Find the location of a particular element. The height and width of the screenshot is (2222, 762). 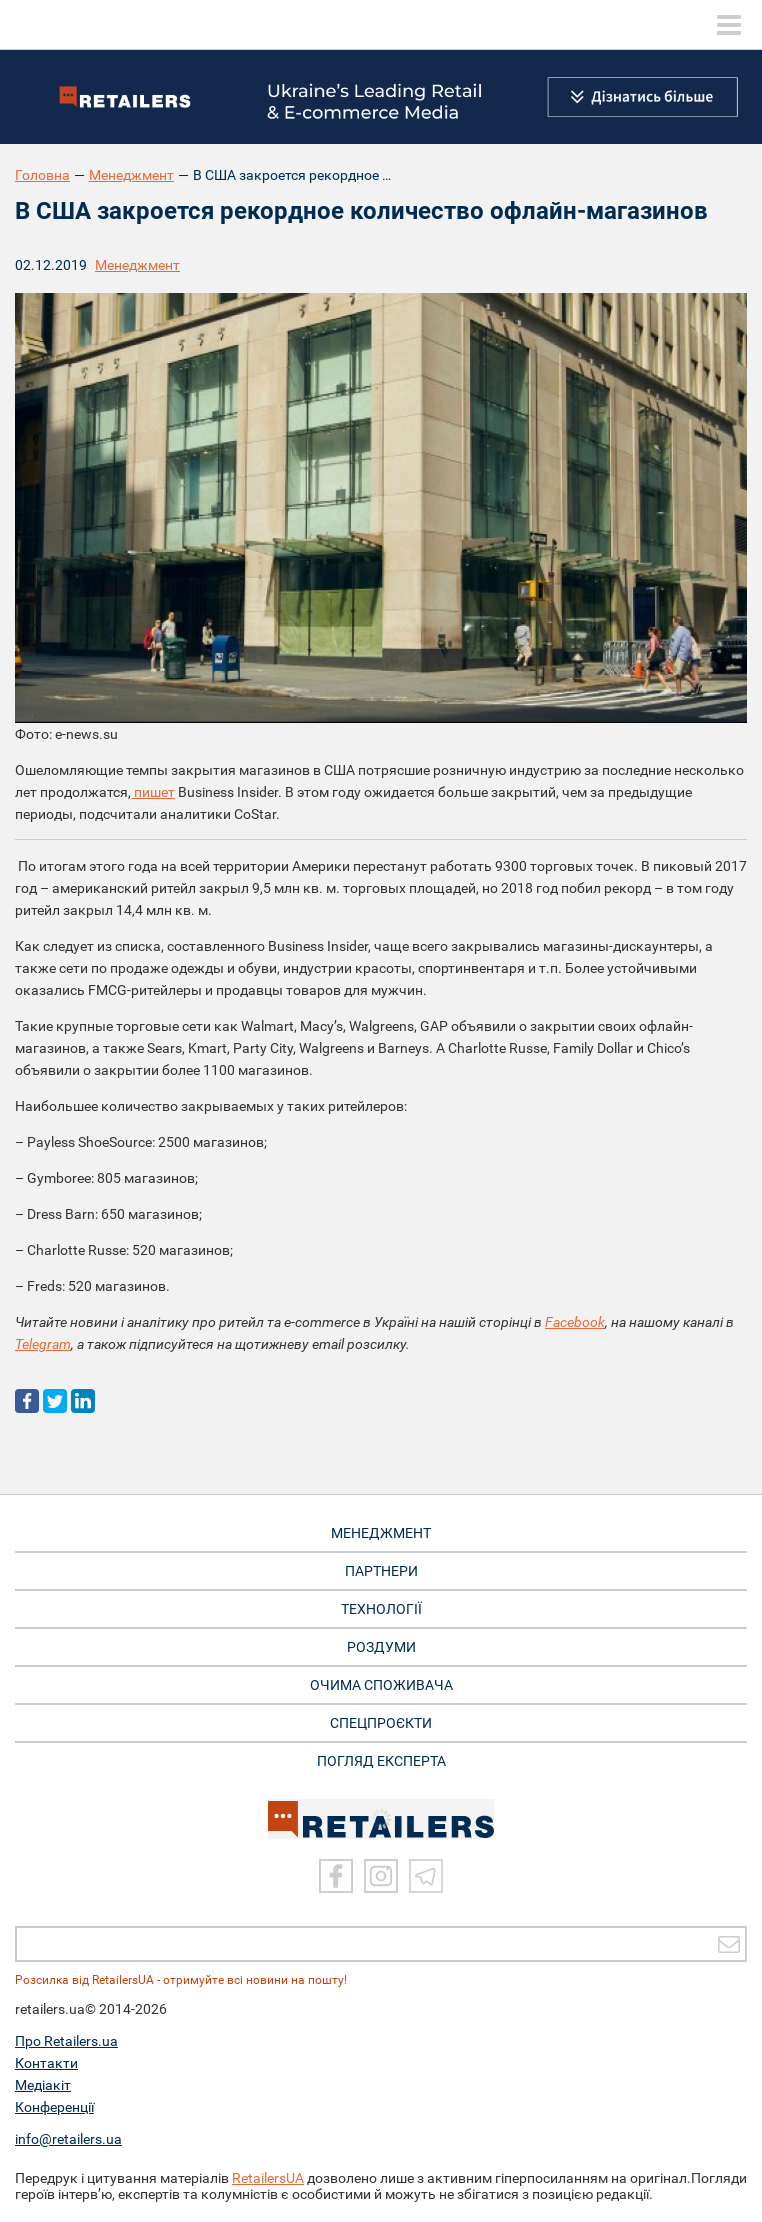

Погляд експерта is located at coordinates (381, 1761).